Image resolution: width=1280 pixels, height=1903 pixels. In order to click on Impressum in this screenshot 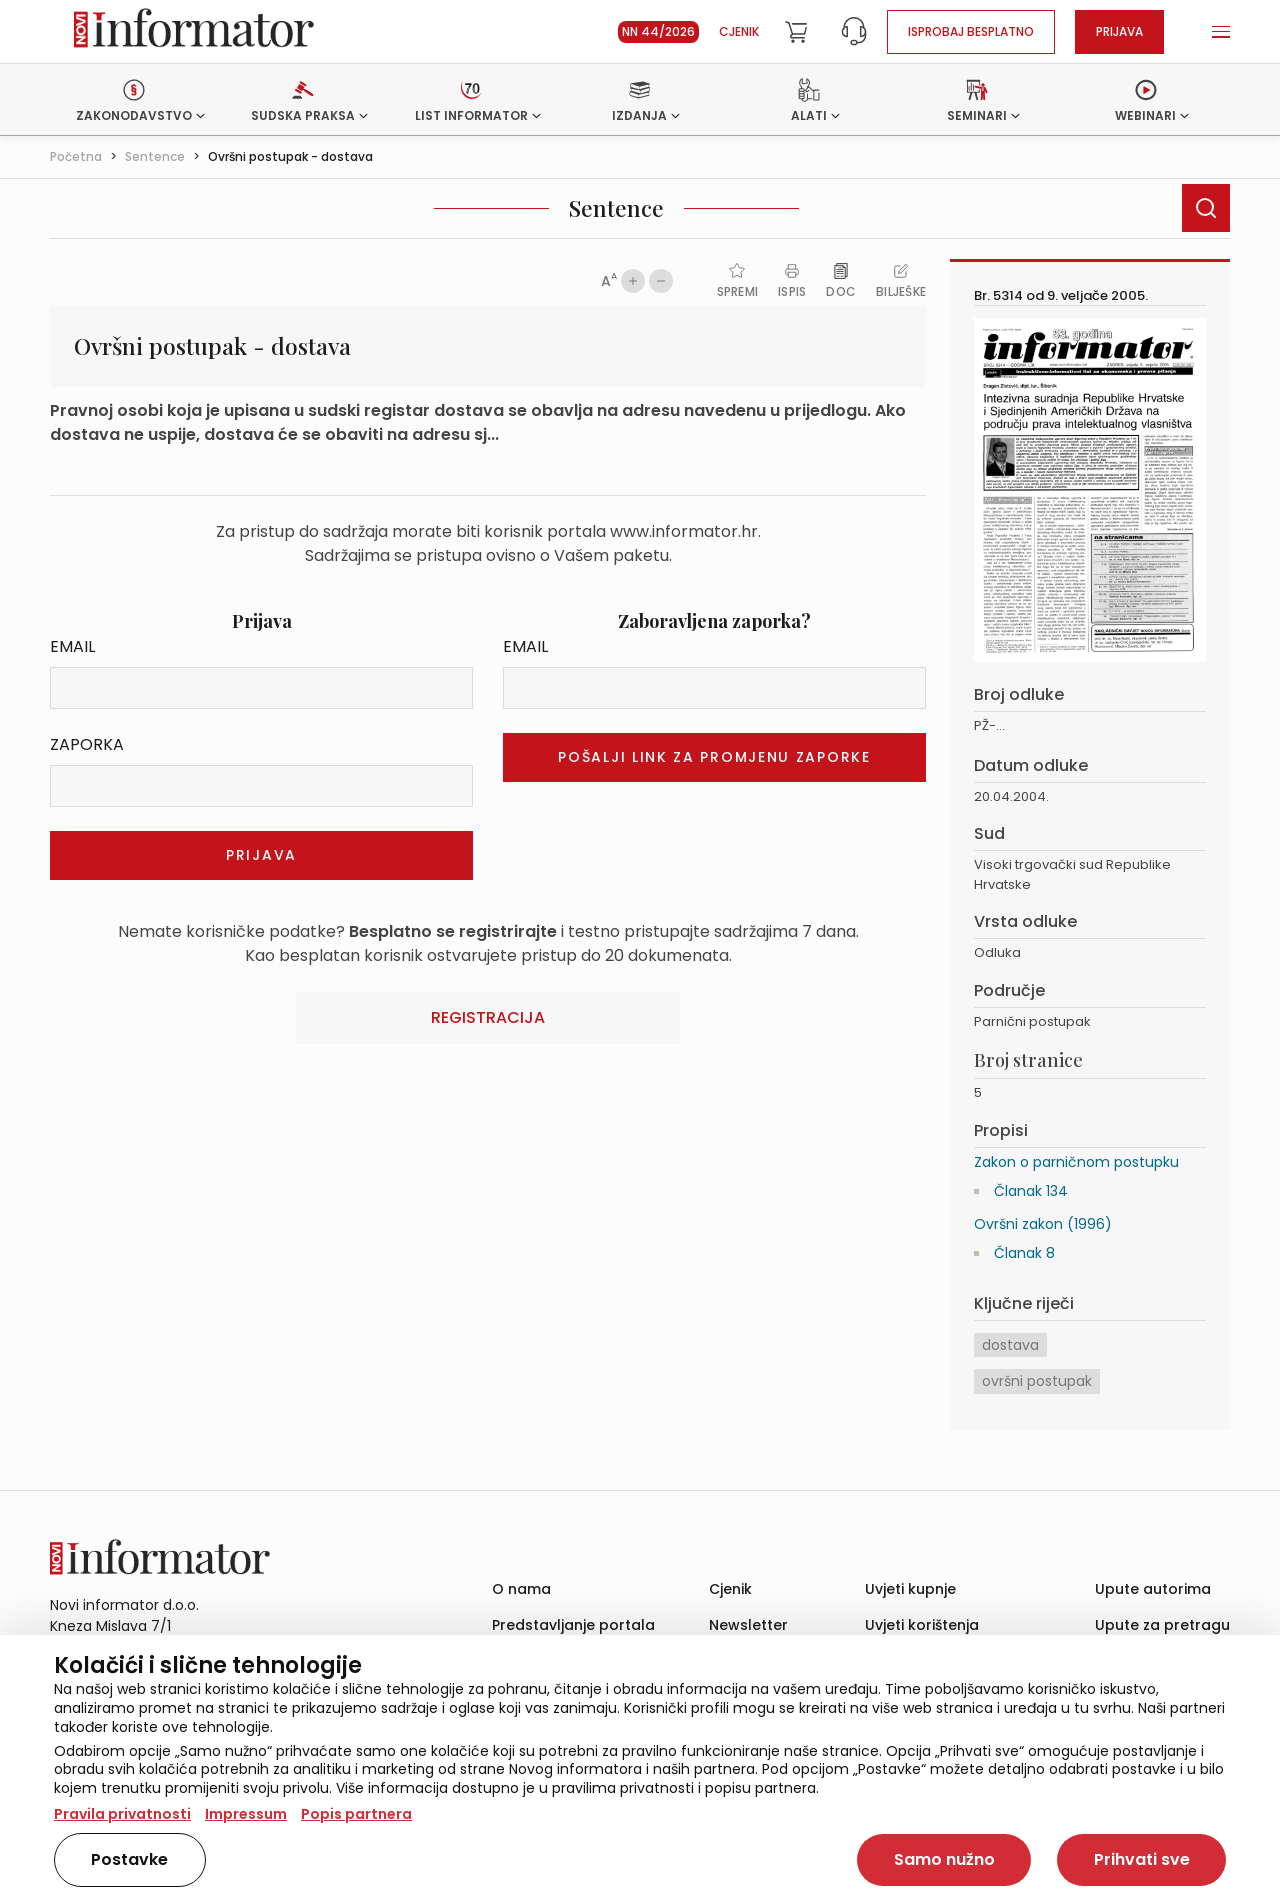, I will do `click(246, 1814)`.